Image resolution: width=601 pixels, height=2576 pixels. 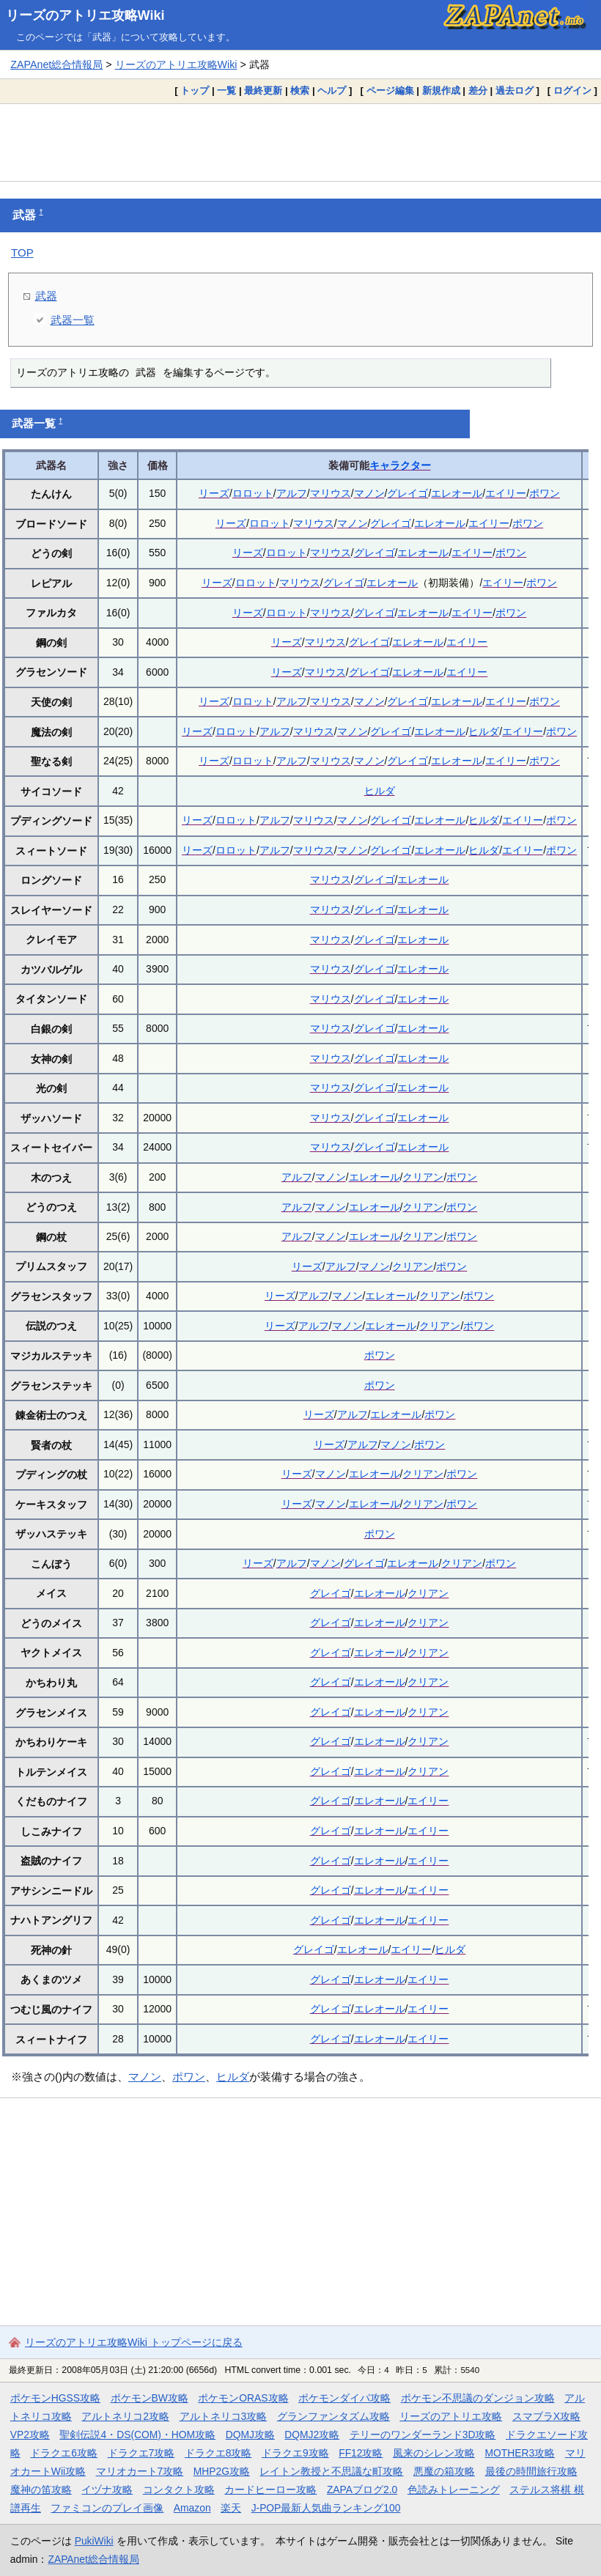 What do you see at coordinates (192, 2508) in the screenshot?
I see `Amazon` at bounding box center [192, 2508].